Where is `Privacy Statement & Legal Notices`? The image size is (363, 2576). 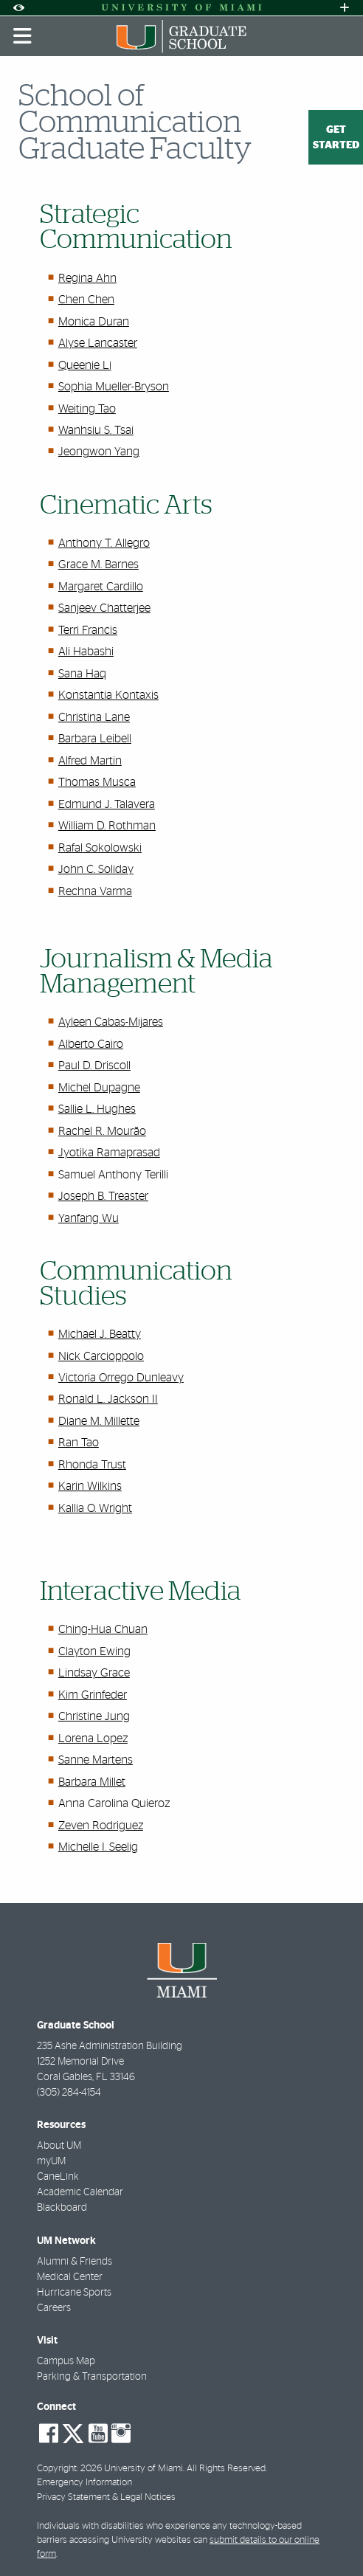
Privacy Statement & Legal Notices is located at coordinates (106, 2497).